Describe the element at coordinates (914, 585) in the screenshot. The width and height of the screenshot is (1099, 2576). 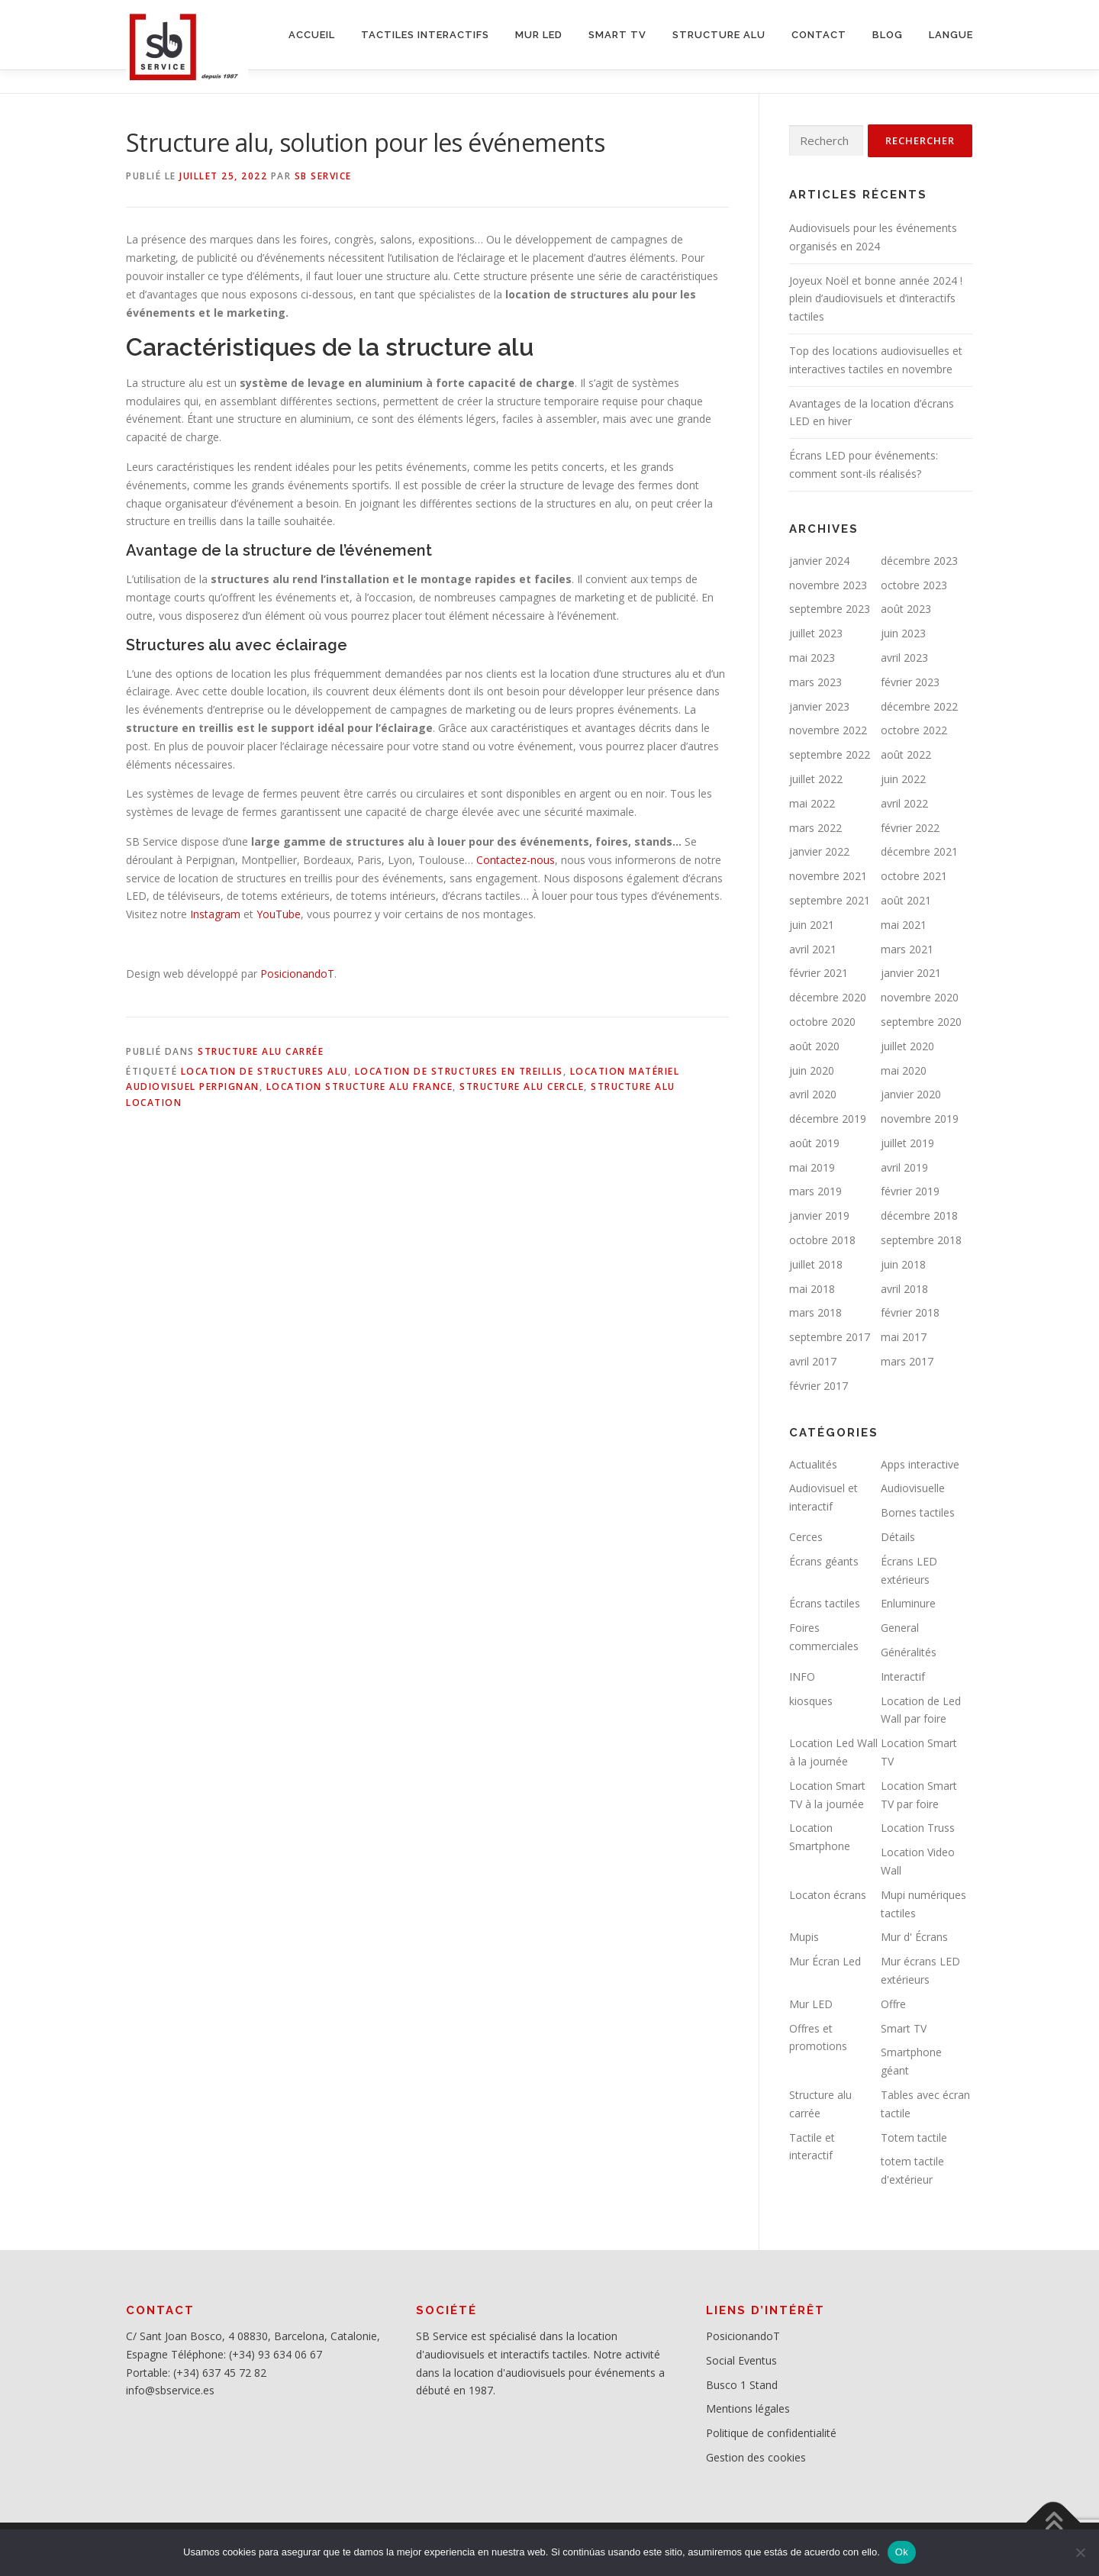
I see `octobre 2023` at that location.